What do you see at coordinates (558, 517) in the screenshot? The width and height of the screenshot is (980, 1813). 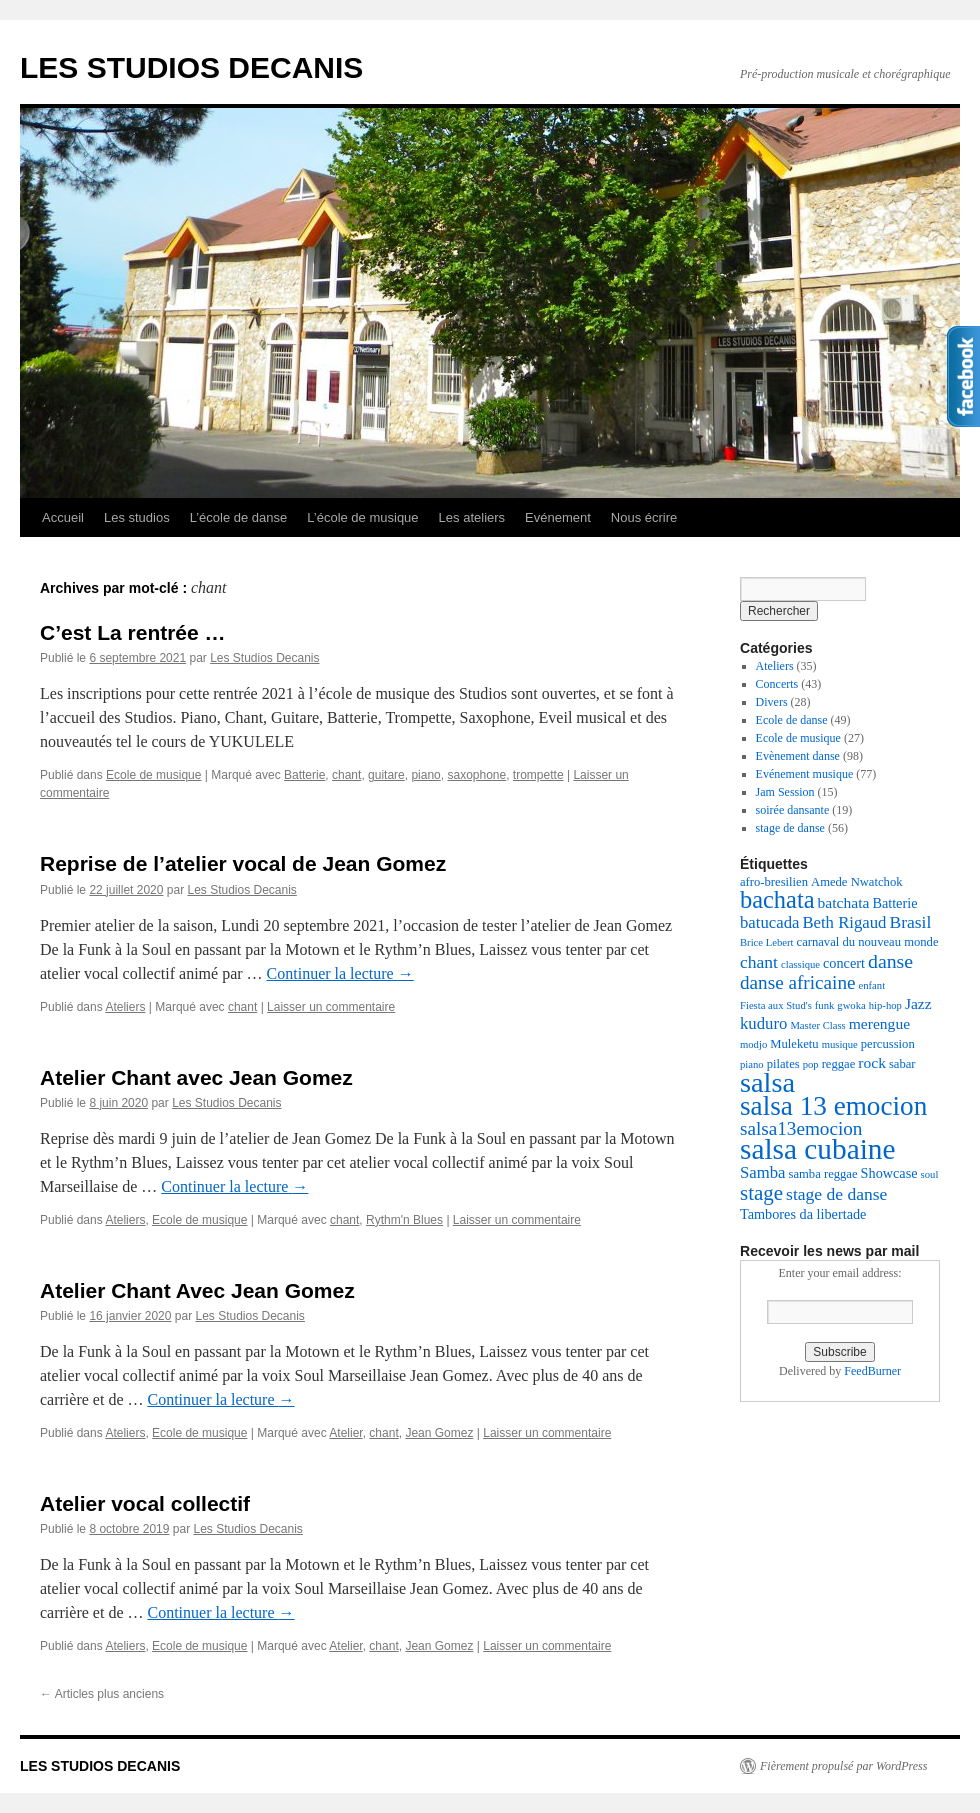 I see `Evénement` at bounding box center [558, 517].